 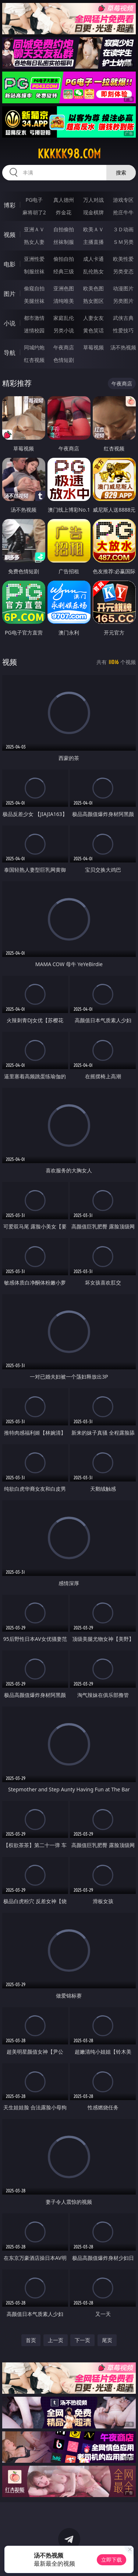 What do you see at coordinates (34, 359) in the screenshot?
I see `红杏视频` at bounding box center [34, 359].